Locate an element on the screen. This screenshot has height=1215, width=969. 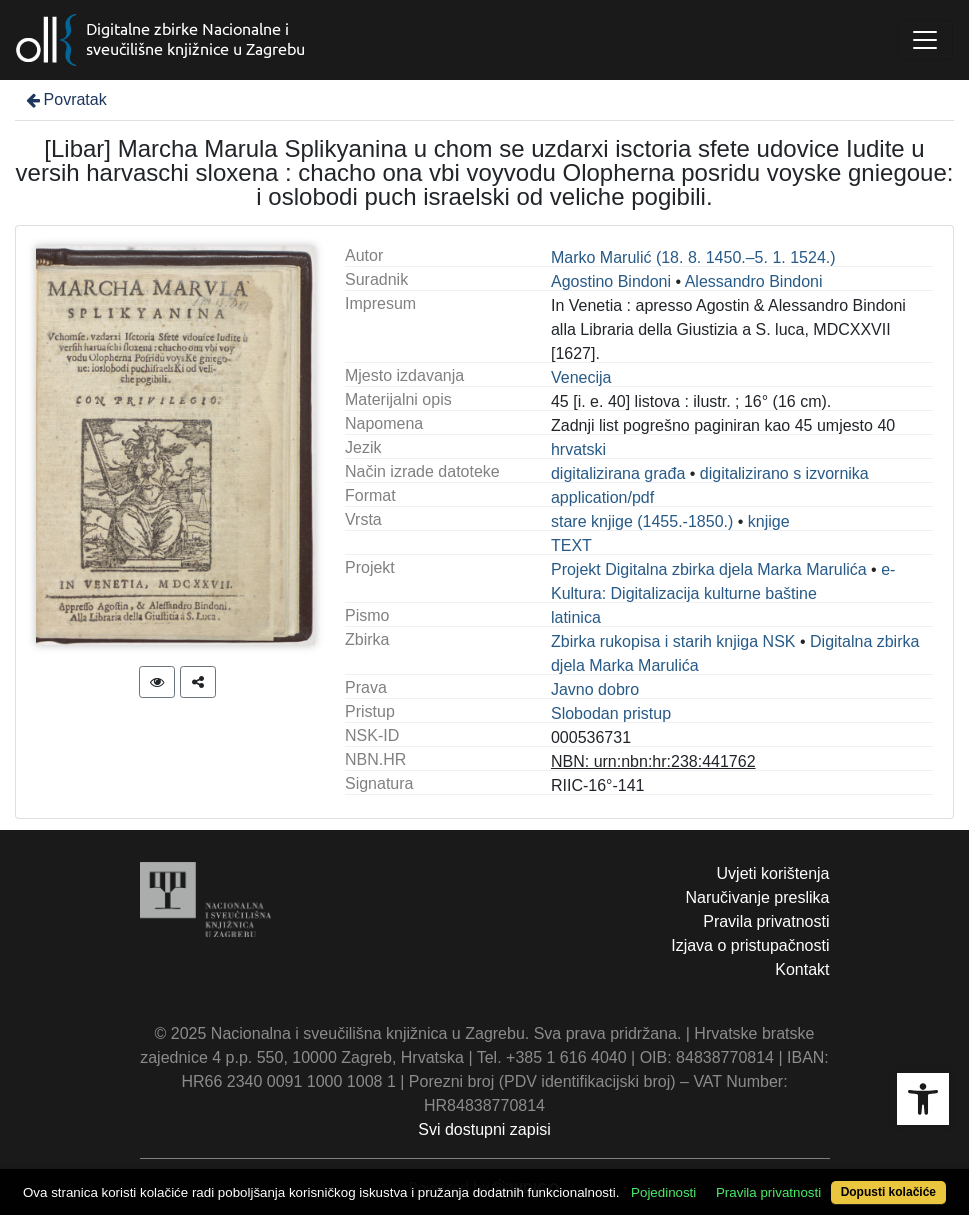
Pojedinosti is located at coordinates (663, 1192).